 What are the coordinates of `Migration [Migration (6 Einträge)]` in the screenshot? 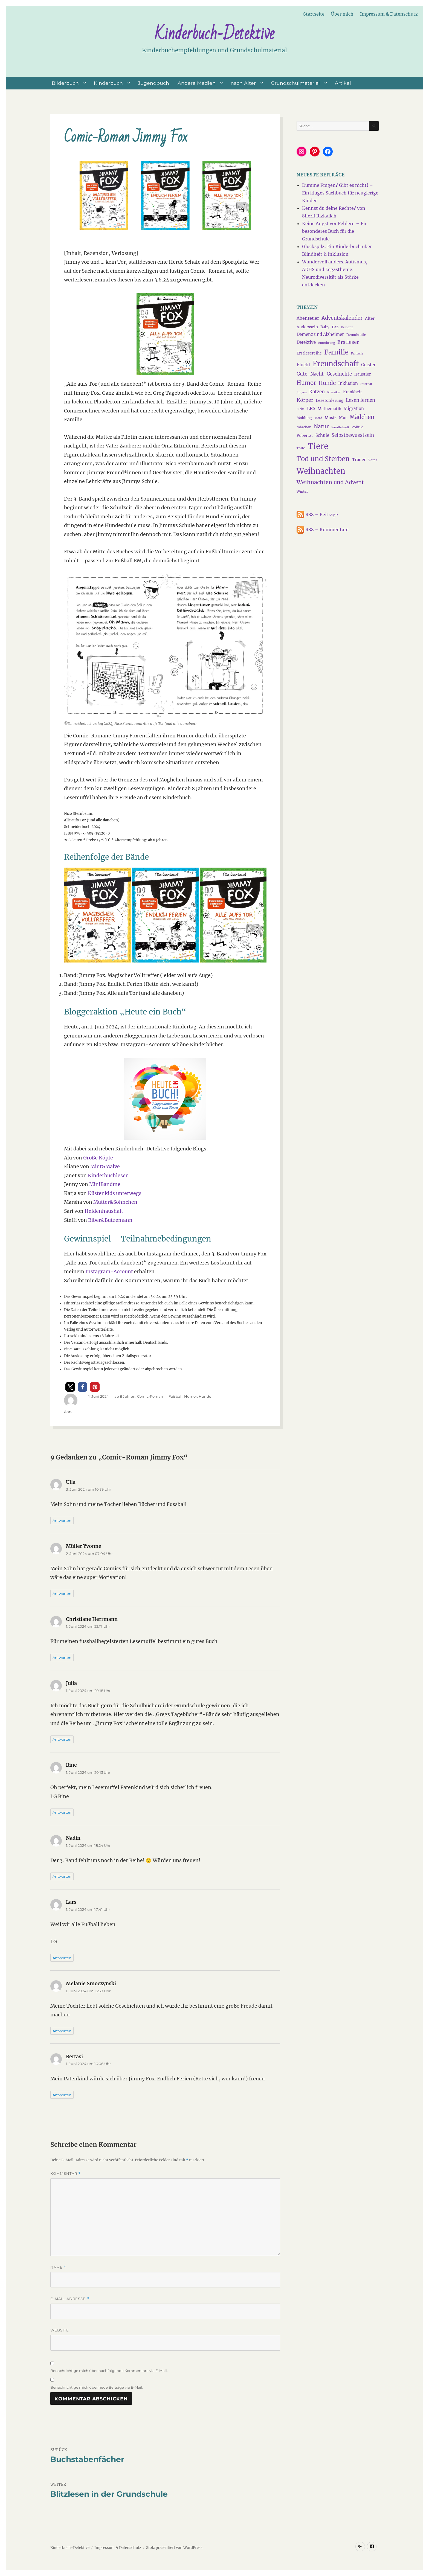 It's located at (354, 408).